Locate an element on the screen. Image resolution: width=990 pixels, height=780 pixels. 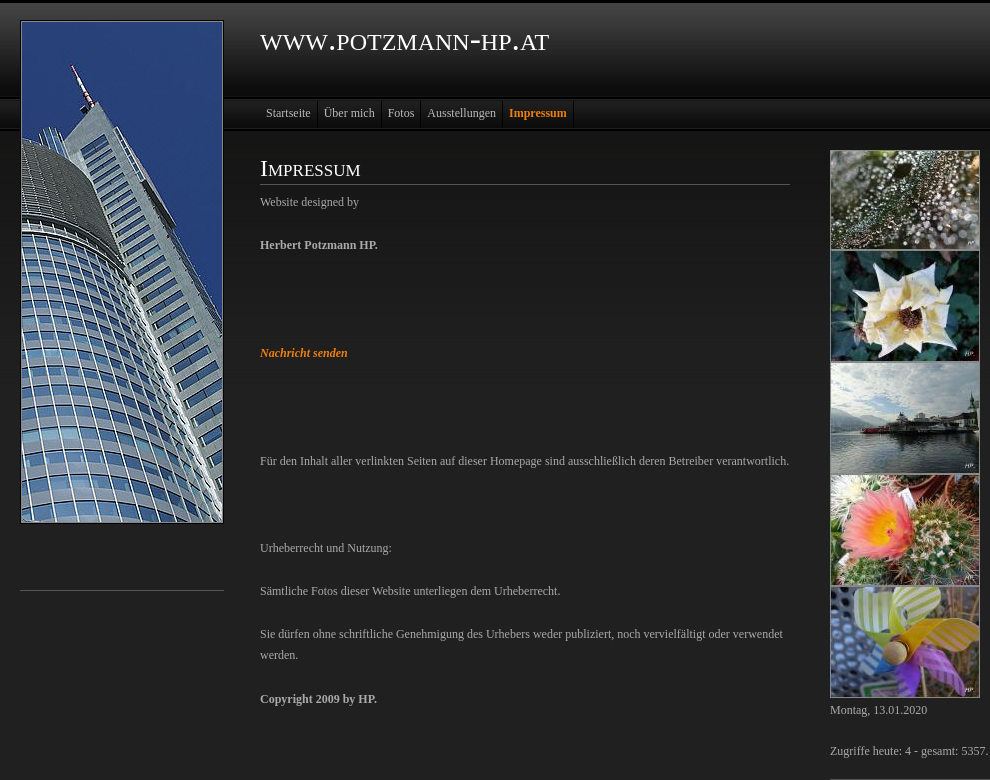
Impressum is located at coordinates (538, 113).